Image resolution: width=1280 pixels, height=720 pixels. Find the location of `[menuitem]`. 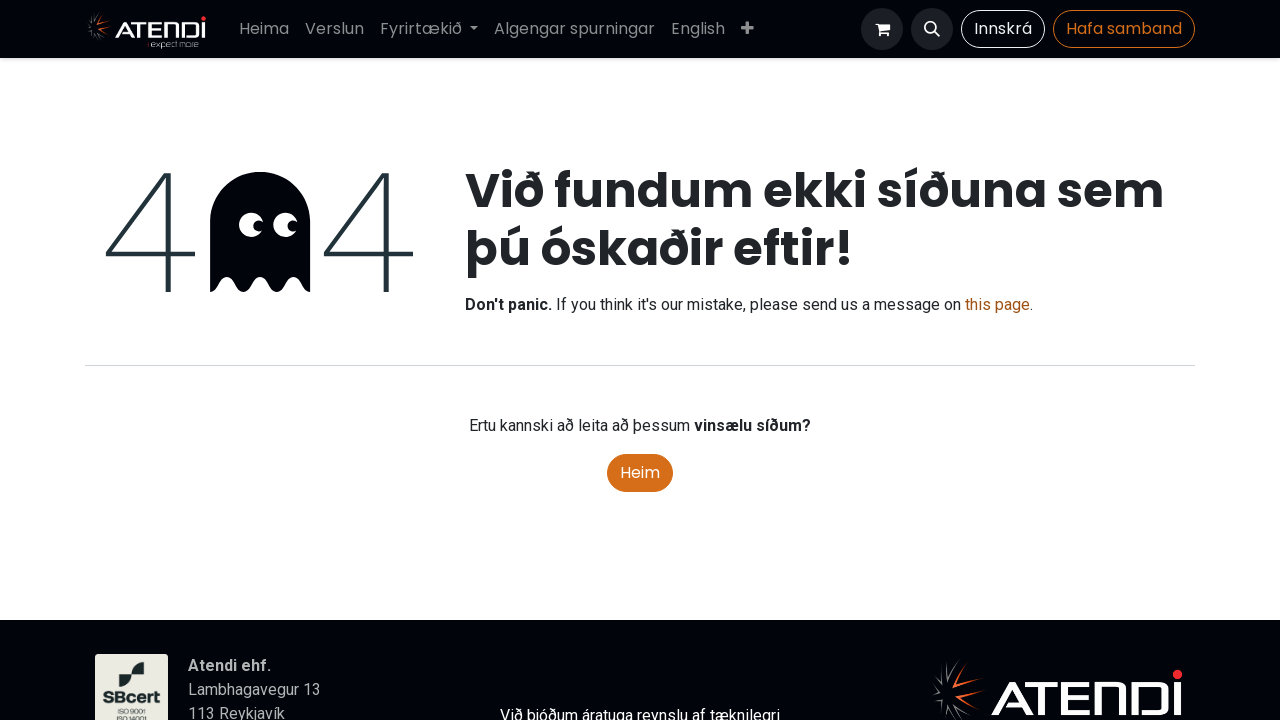

[menuitem] is located at coordinates (264, 29).